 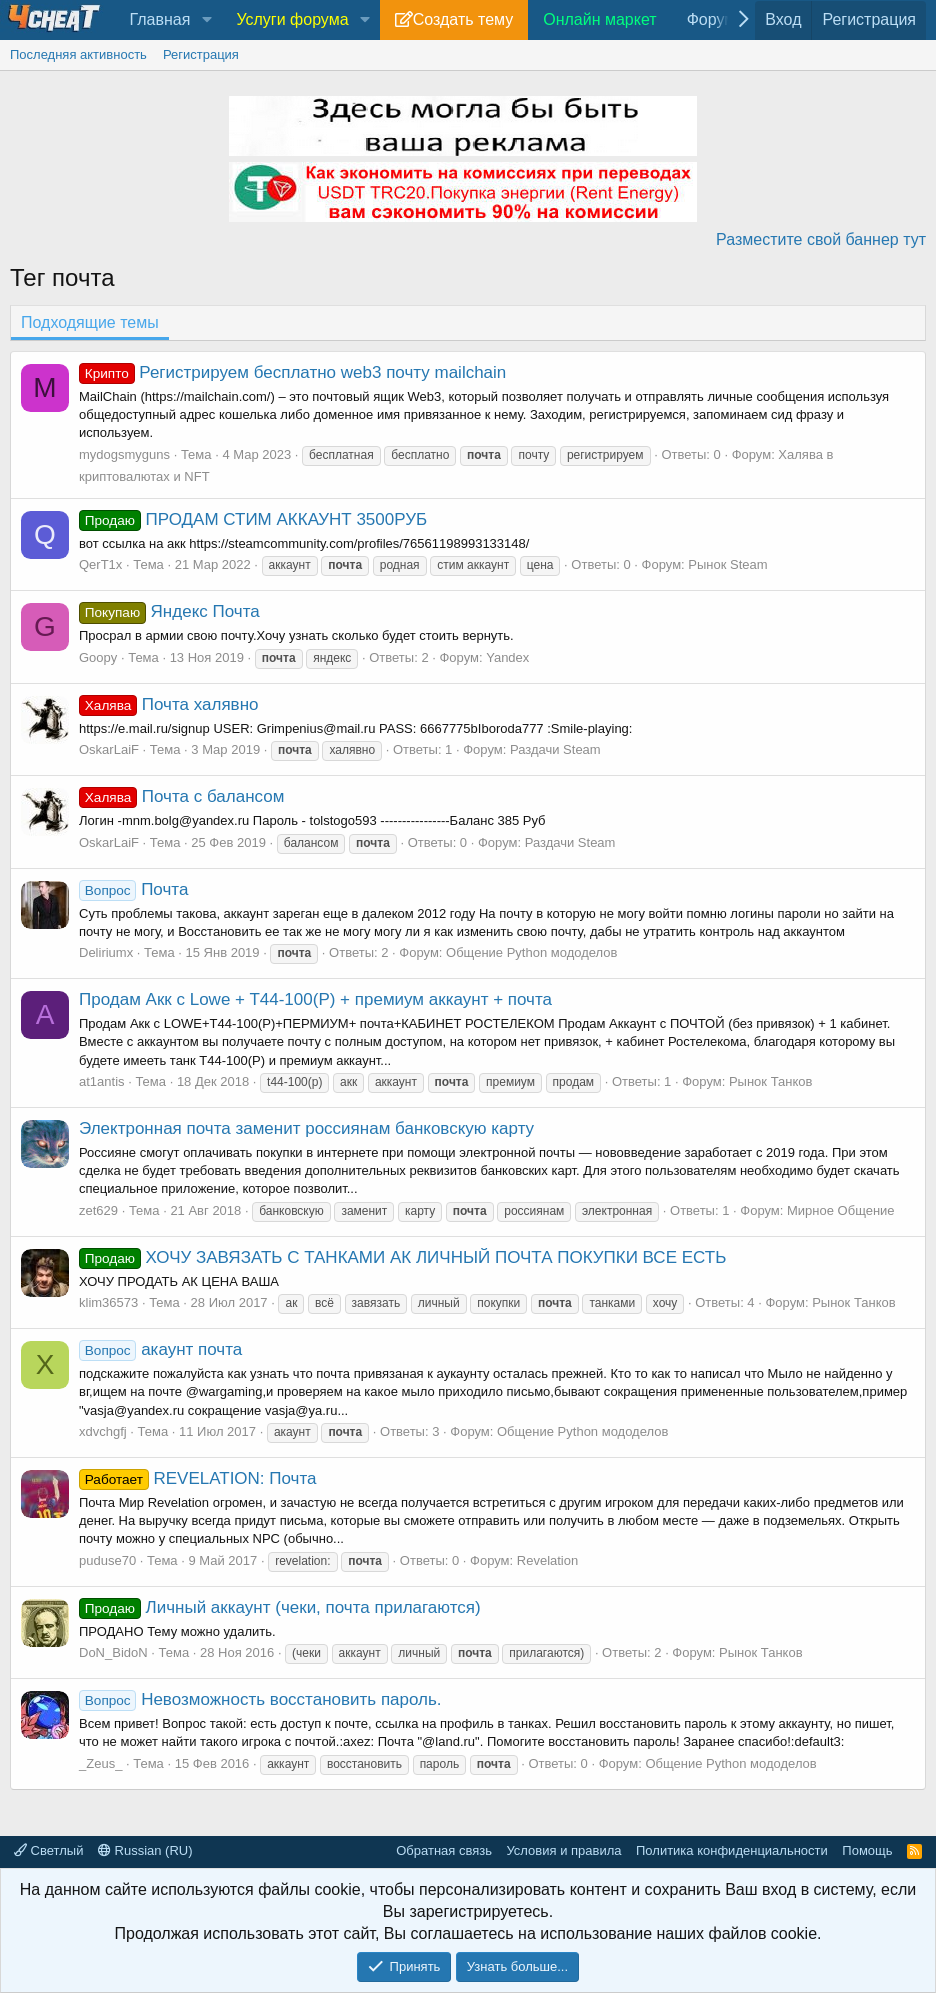 I want to click on ПРОДАМ СТИМ АККАУНТ 3500РУБ, so click(x=253, y=519).